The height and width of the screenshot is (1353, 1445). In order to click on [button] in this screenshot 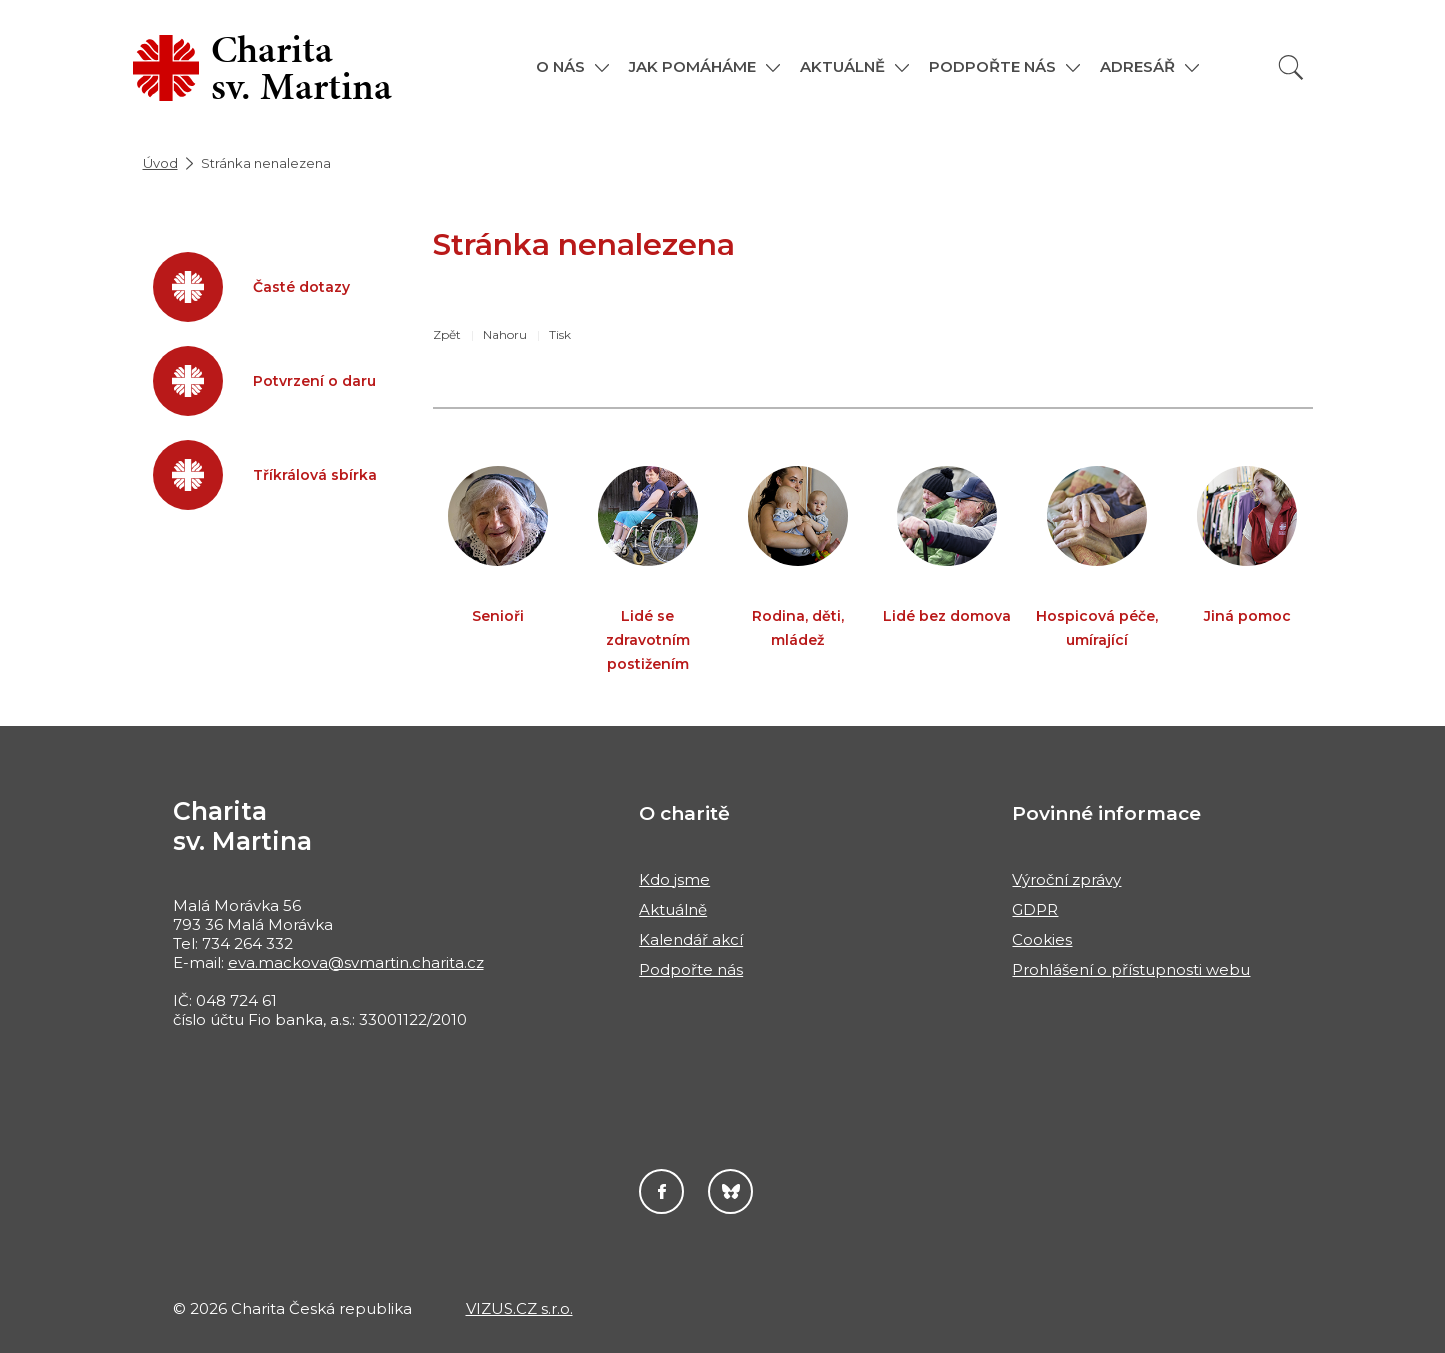, I will do `click(572, 66)`.